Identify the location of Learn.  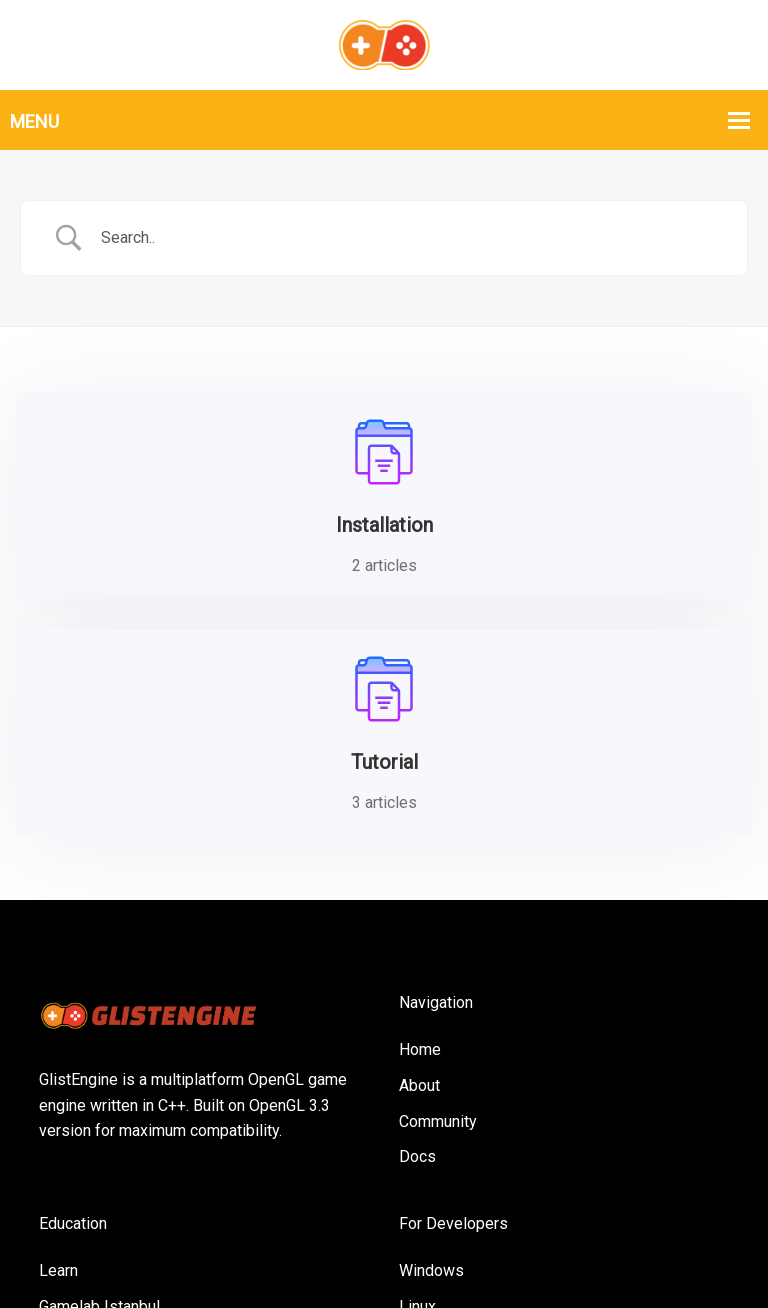
(58, 1033).